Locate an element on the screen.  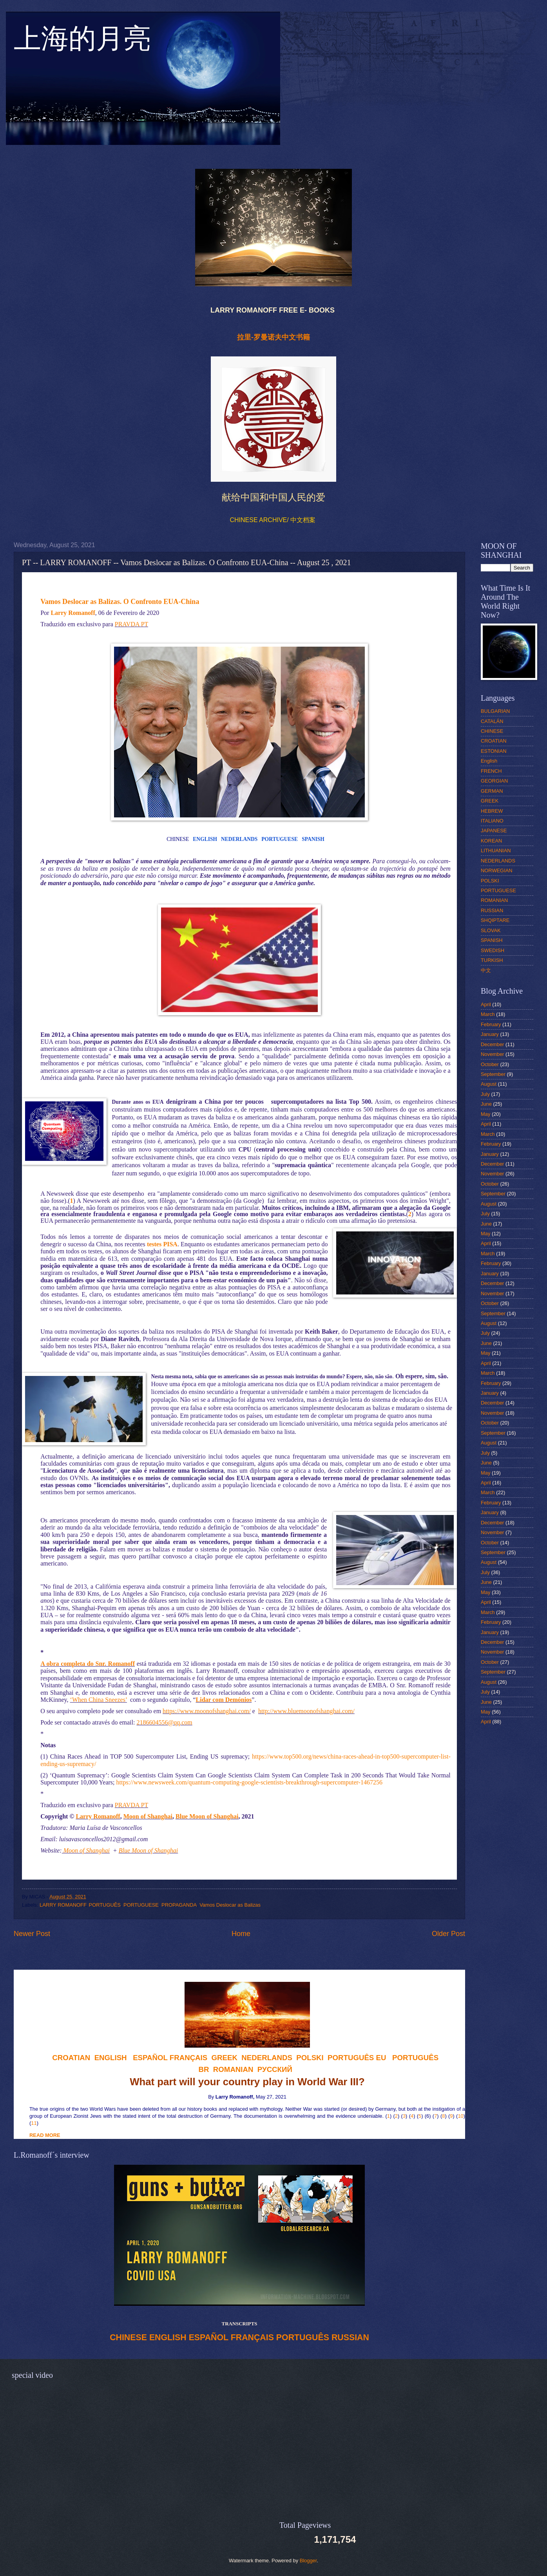
上海的月亮 is located at coordinates (82, 43).